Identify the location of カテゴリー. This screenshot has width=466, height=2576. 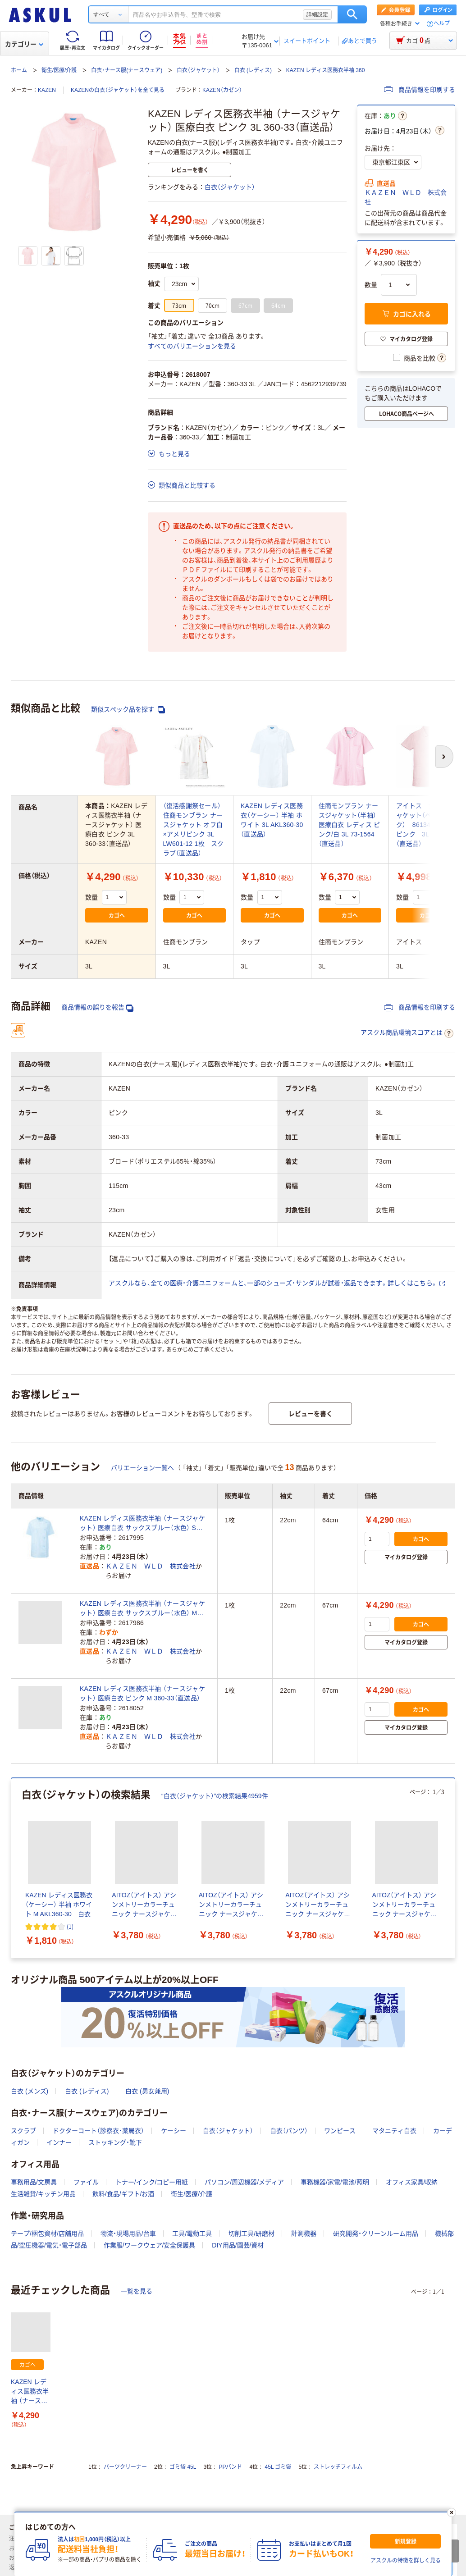
(24, 44).